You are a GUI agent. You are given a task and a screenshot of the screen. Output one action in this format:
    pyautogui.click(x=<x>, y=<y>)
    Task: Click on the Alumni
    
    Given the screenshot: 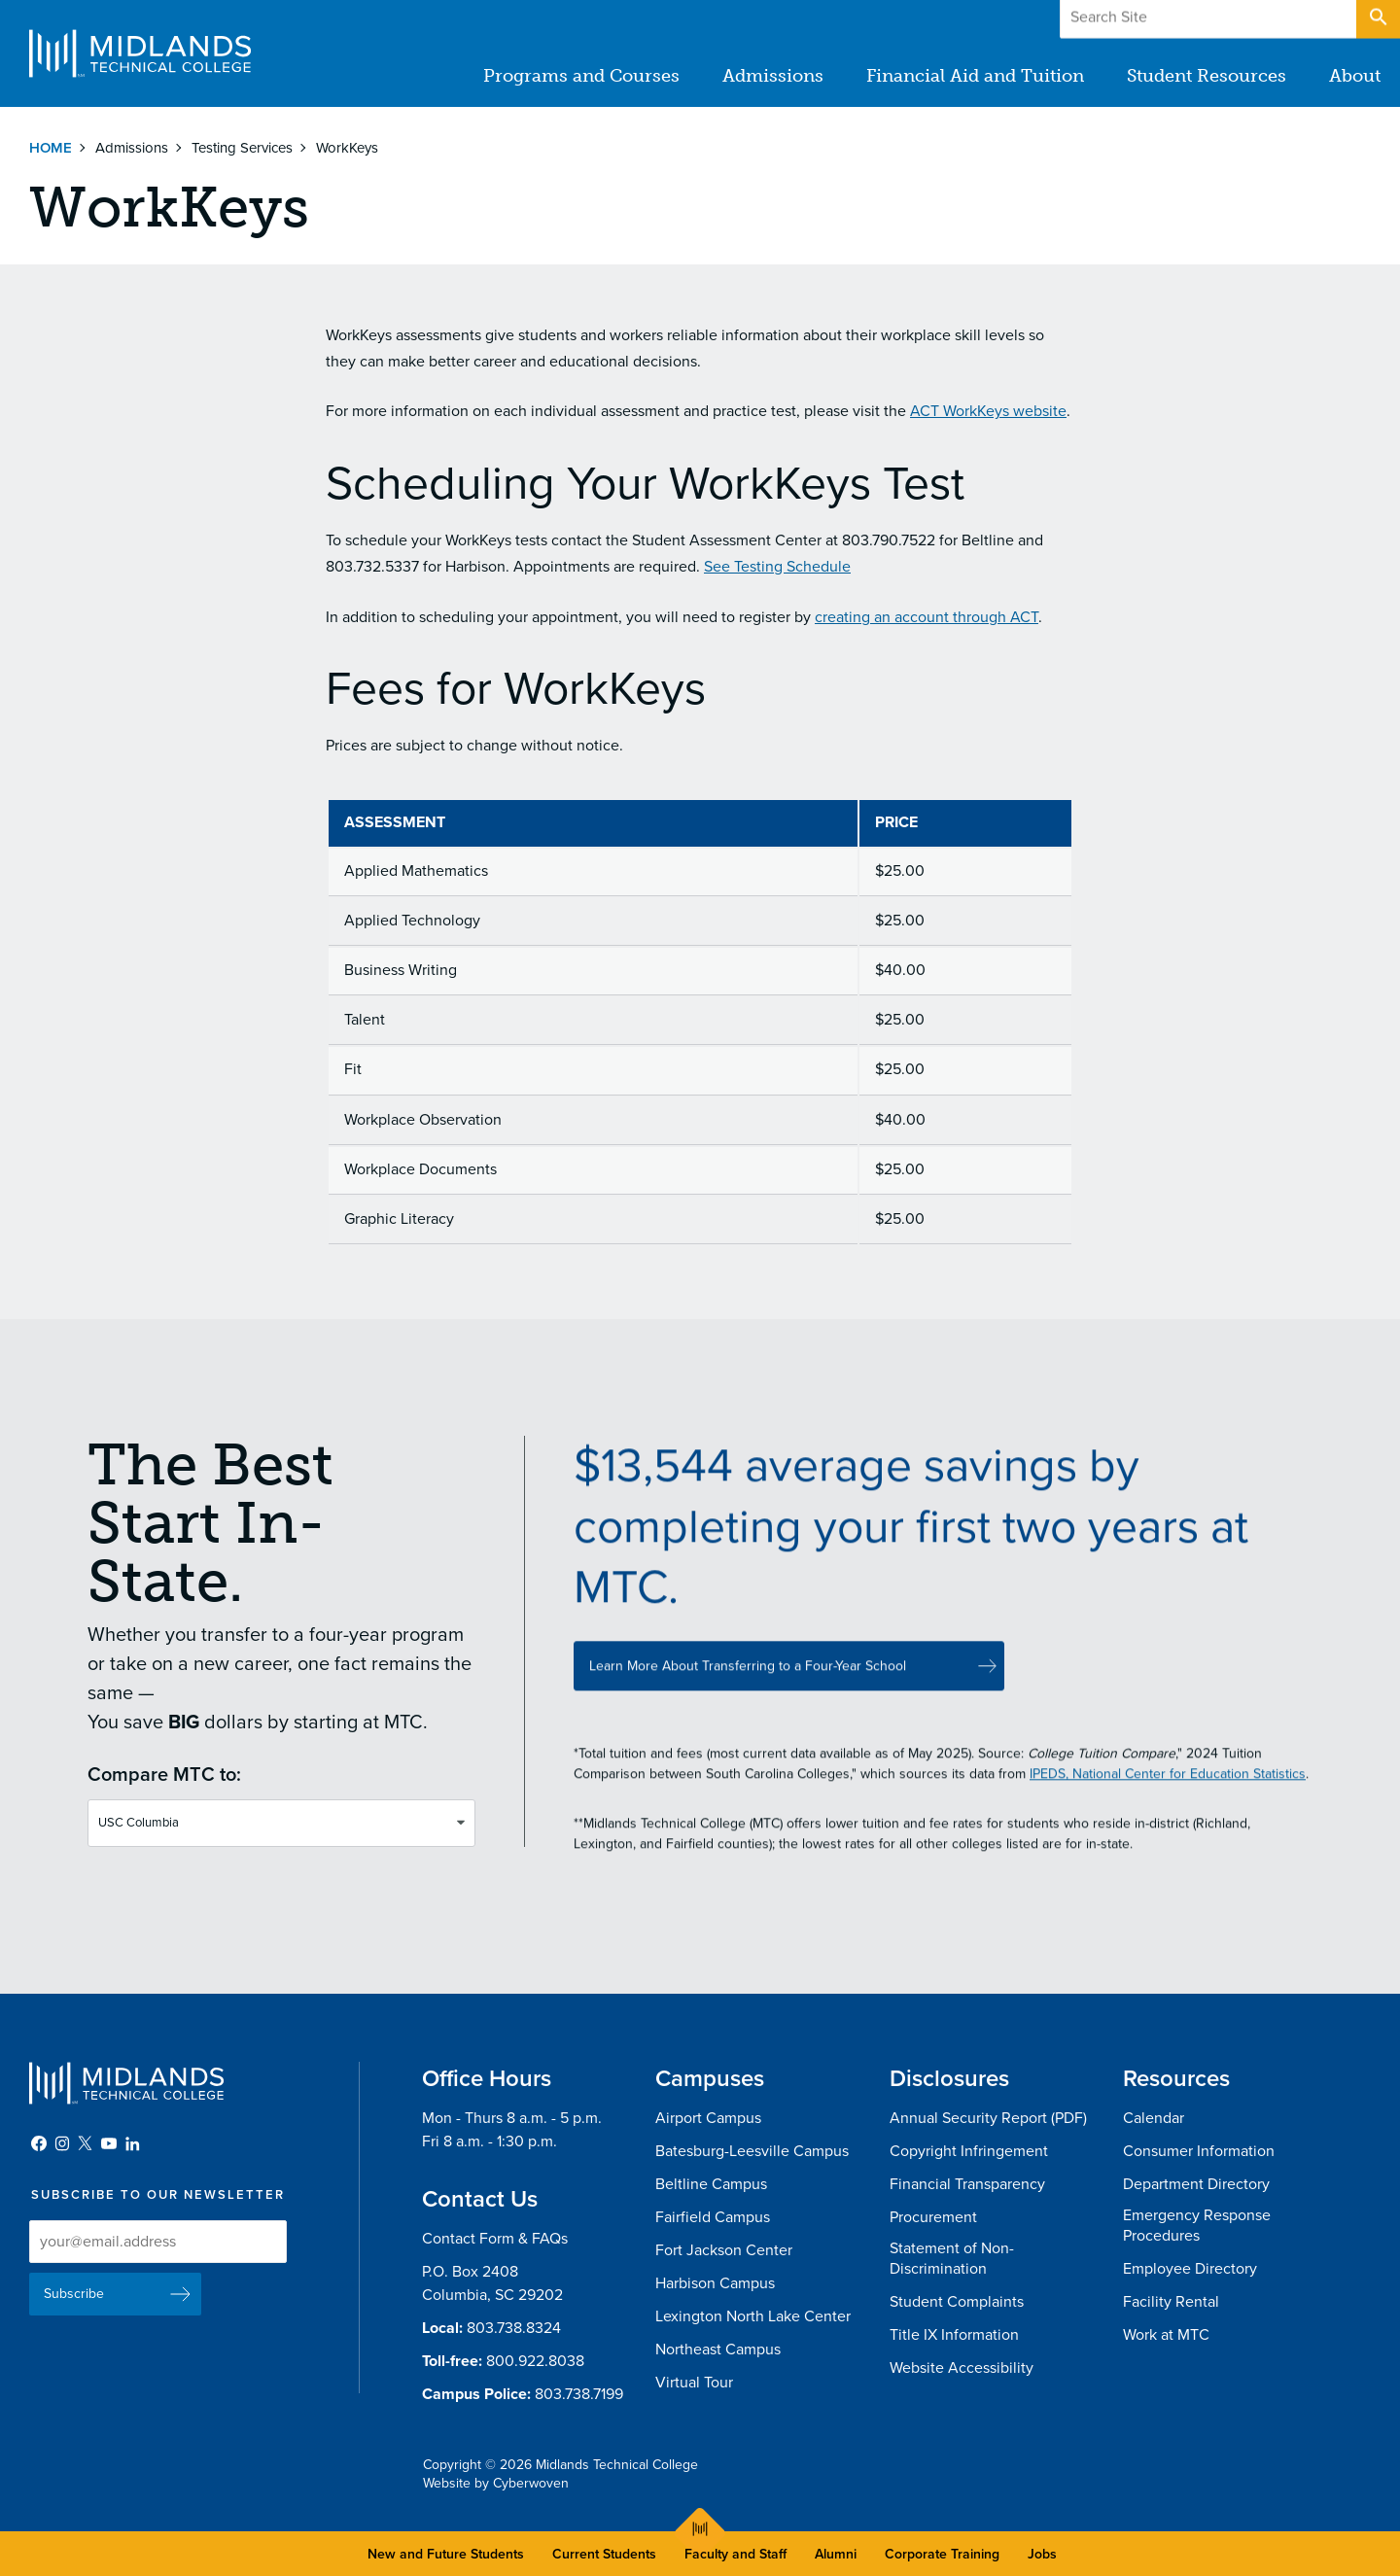 What is the action you would take?
    pyautogui.click(x=836, y=2554)
    